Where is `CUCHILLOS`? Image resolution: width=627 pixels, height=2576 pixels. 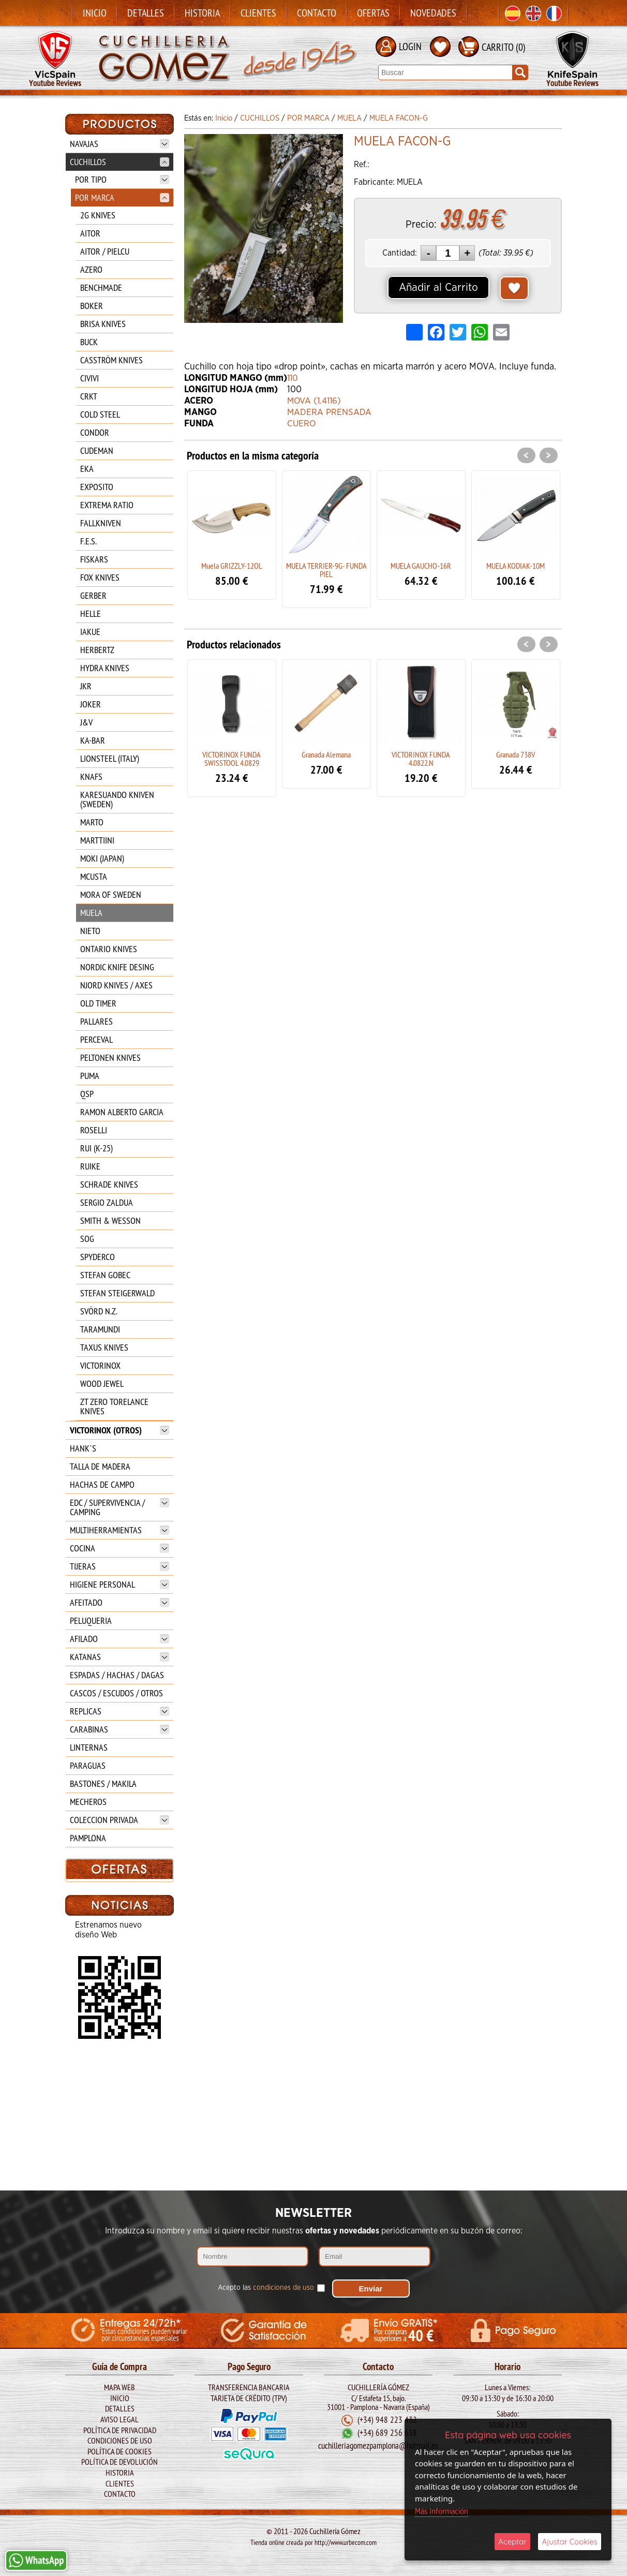
CUCHILLOS is located at coordinates (119, 162).